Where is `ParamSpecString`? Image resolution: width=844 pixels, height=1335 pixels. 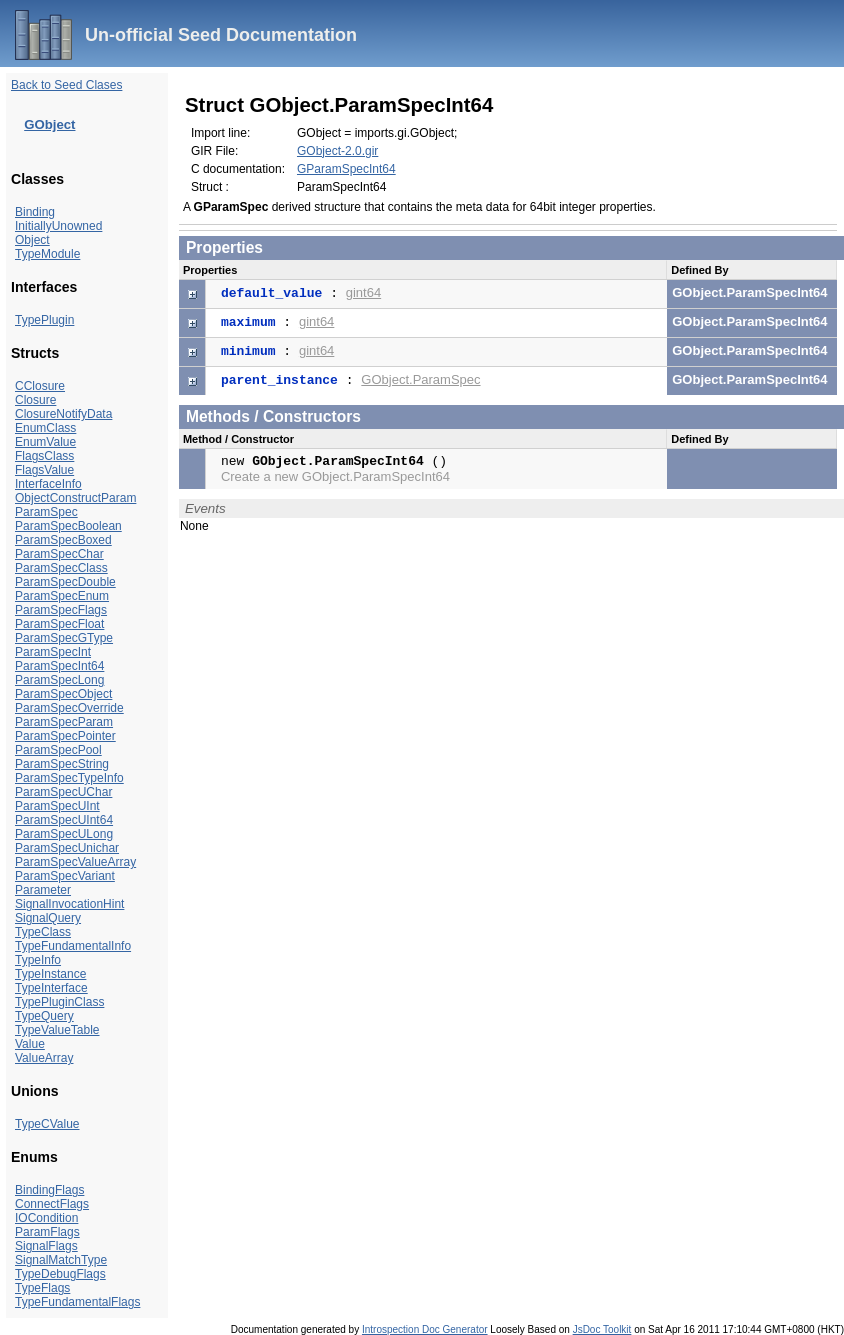
ParamSpecString is located at coordinates (62, 764).